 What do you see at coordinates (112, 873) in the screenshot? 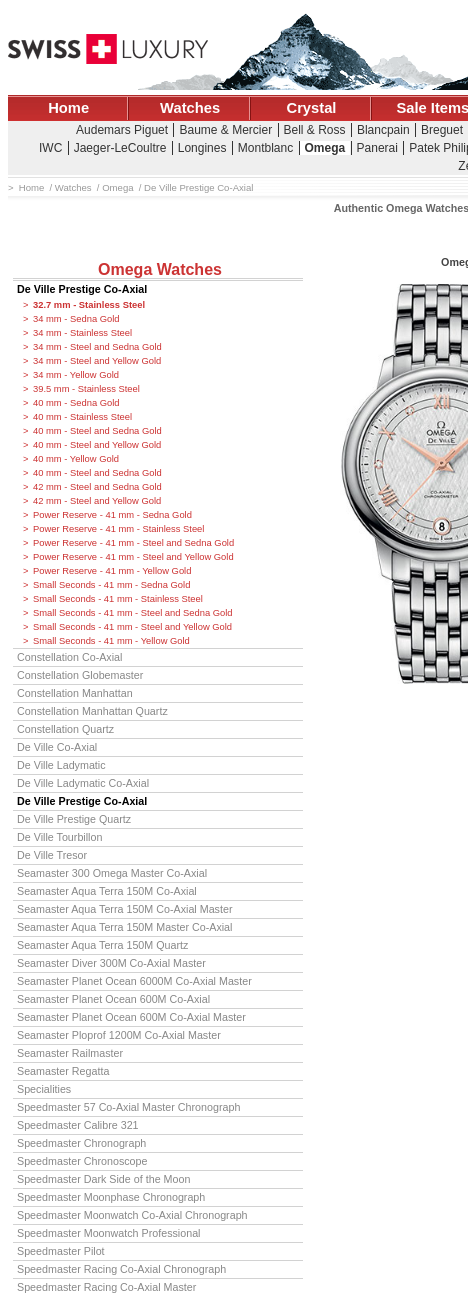
I see `Seamaster 300 Omega Master Co-Axial` at bounding box center [112, 873].